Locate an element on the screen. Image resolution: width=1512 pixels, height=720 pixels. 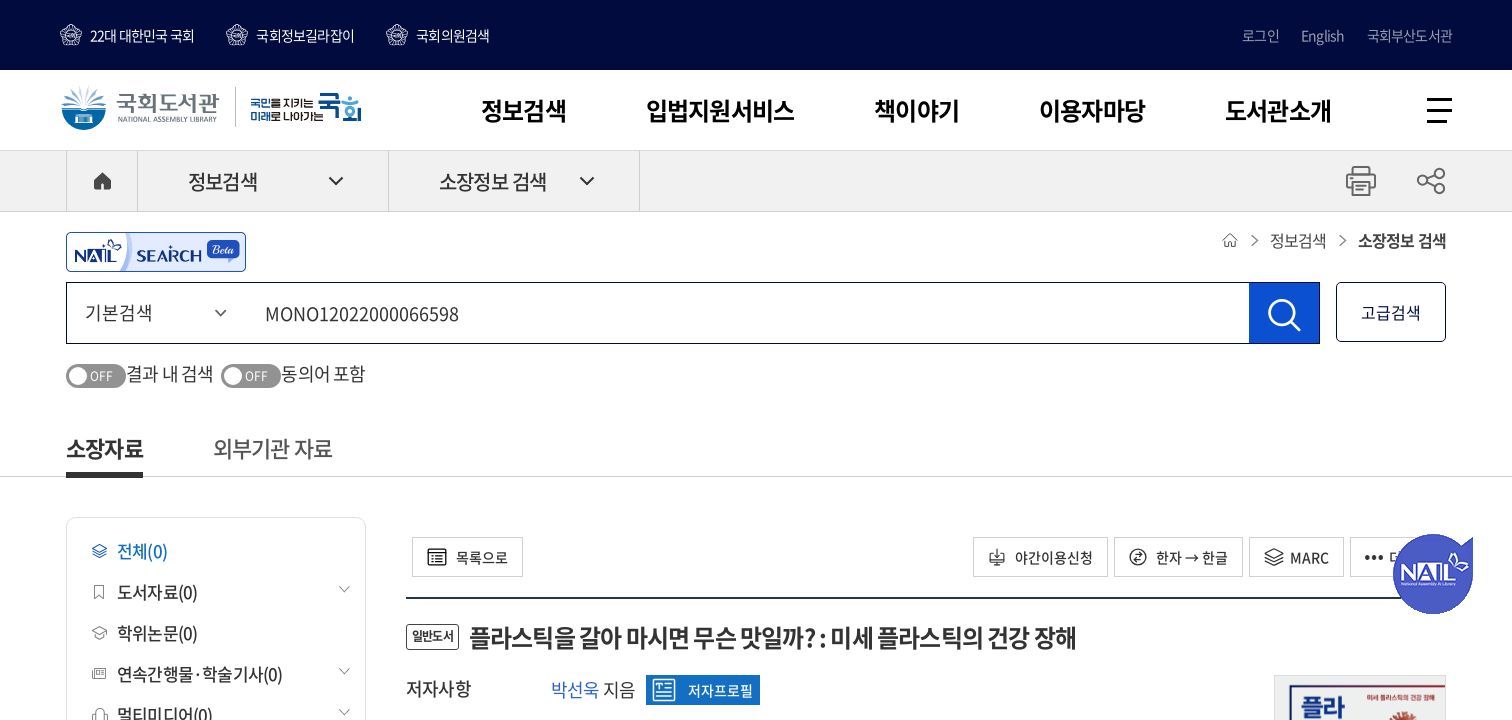
로그인 is located at coordinates (1260, 35).